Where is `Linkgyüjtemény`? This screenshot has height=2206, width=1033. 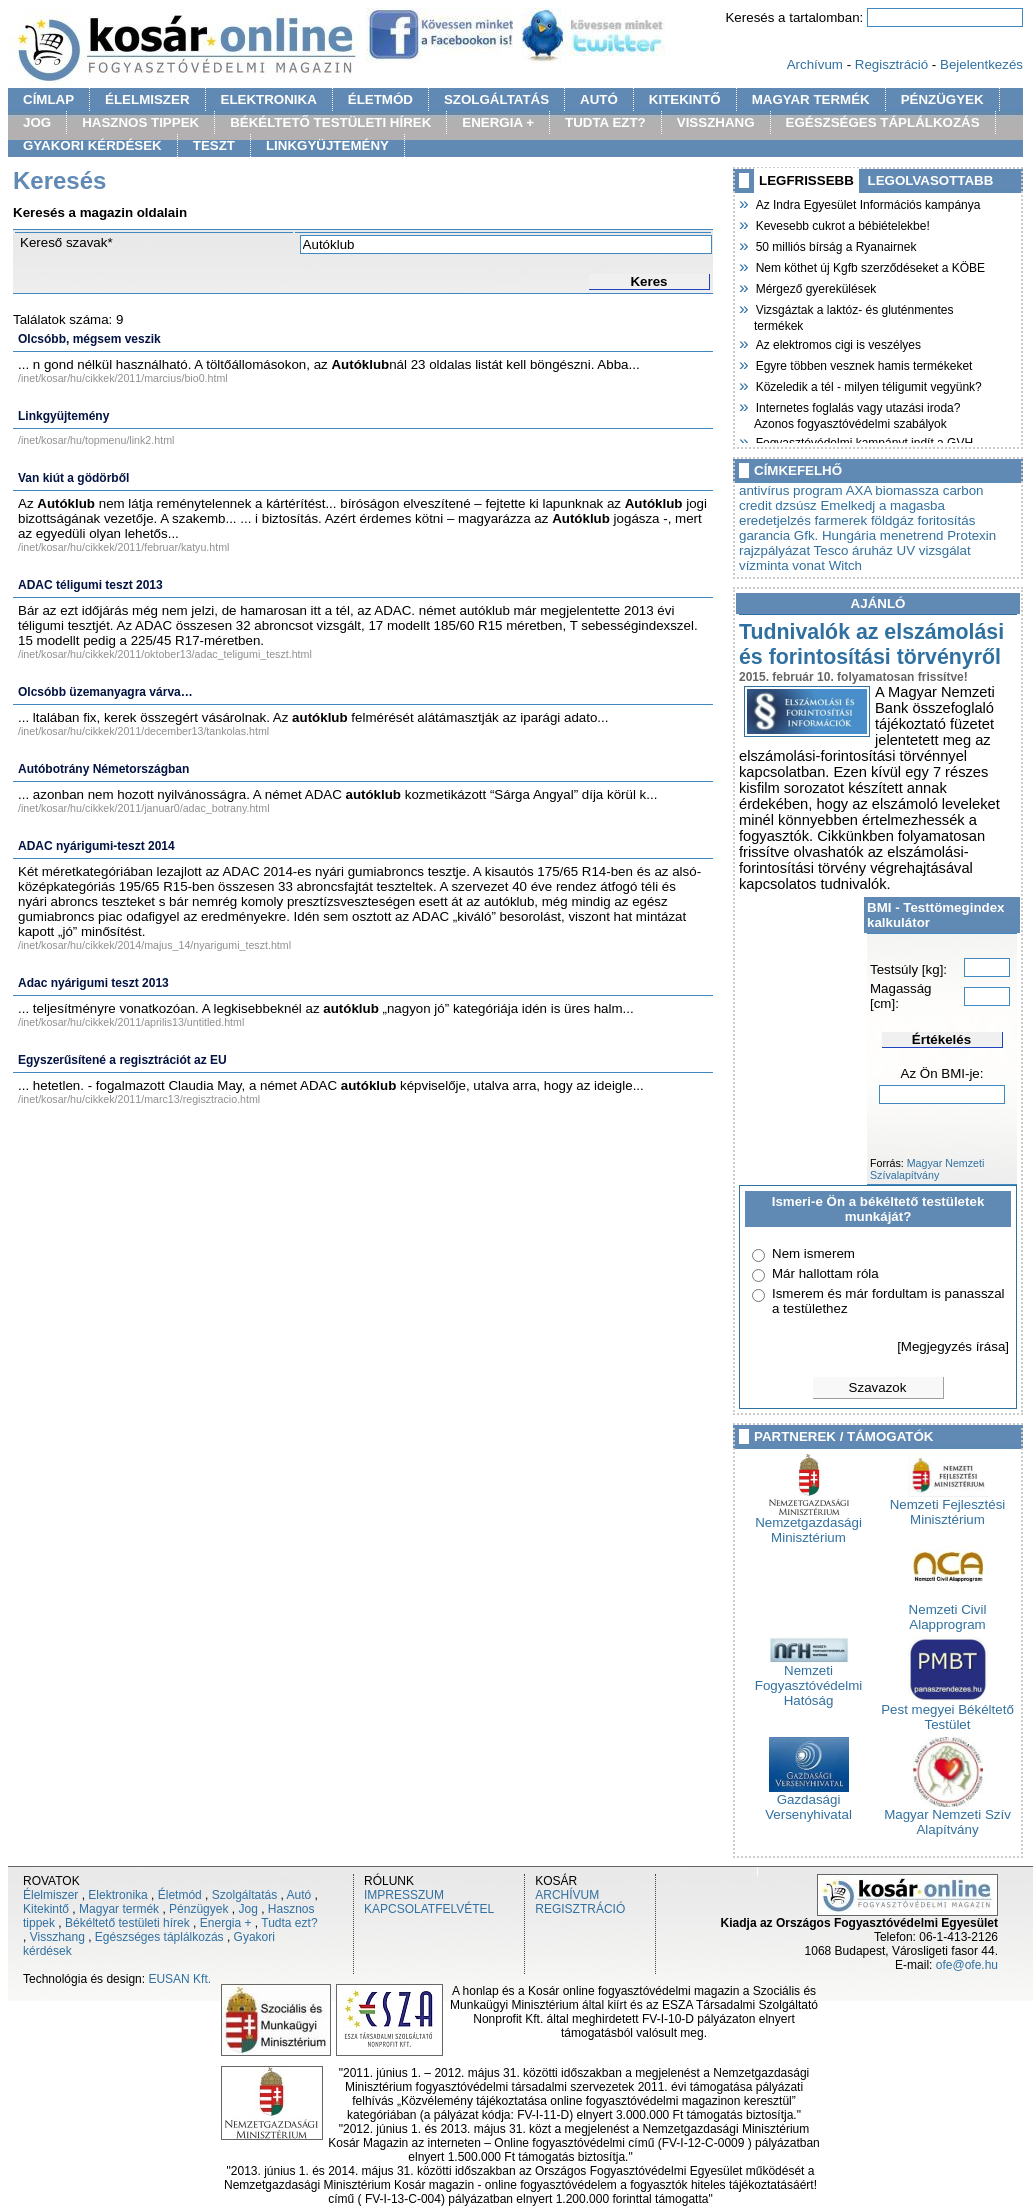 Linkgyüjtemény is located at coordinates (63, 416).